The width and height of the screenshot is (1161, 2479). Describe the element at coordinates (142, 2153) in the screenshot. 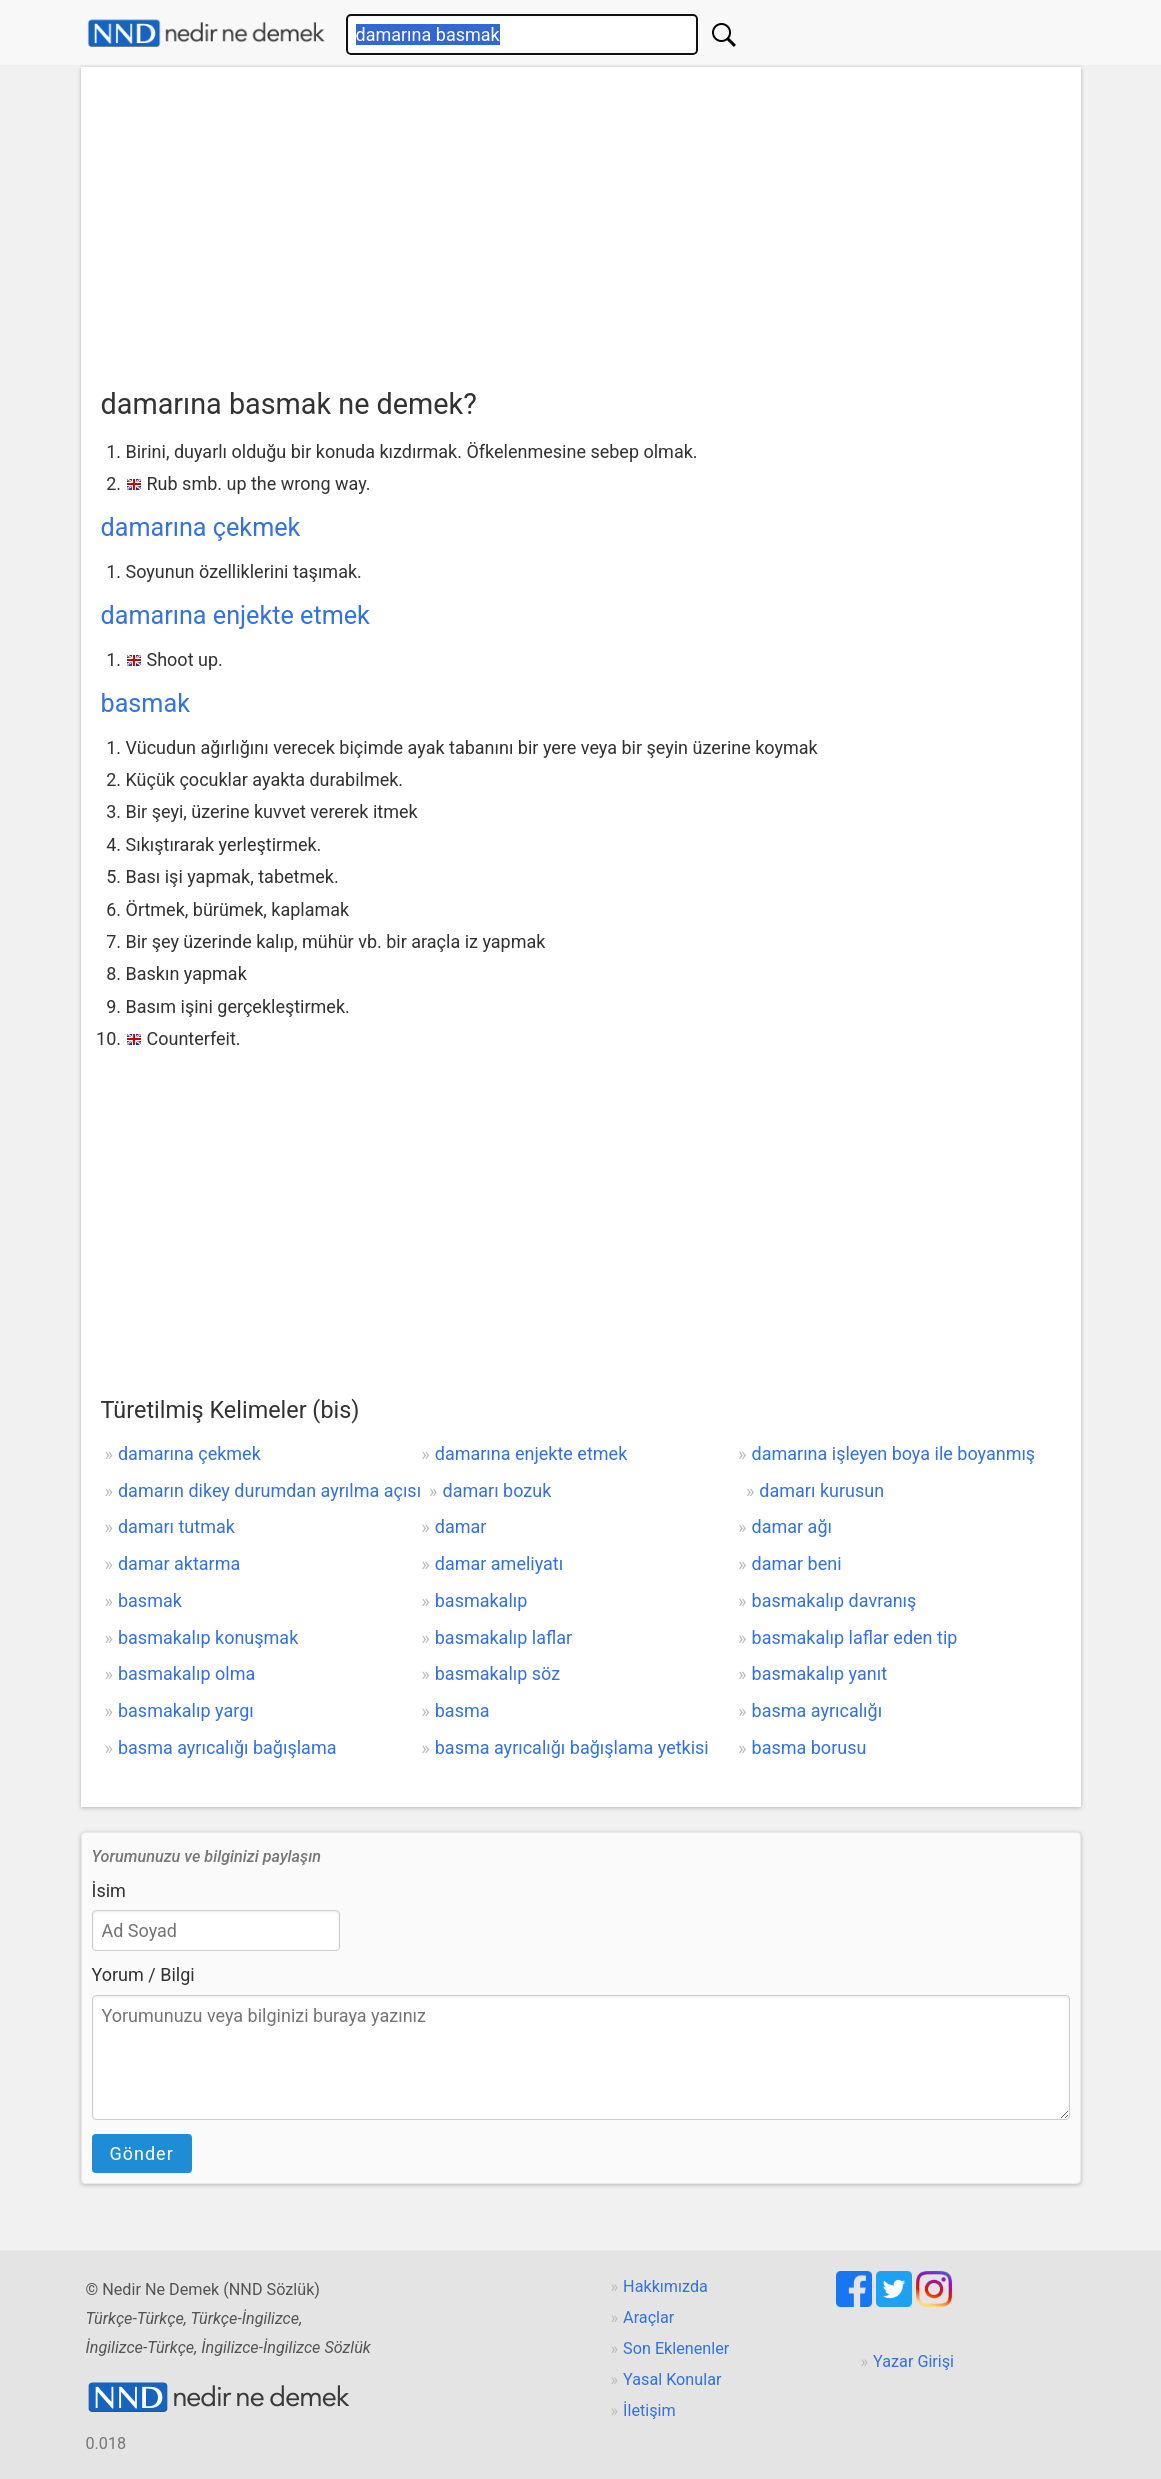

I see `Gönder` at that location.